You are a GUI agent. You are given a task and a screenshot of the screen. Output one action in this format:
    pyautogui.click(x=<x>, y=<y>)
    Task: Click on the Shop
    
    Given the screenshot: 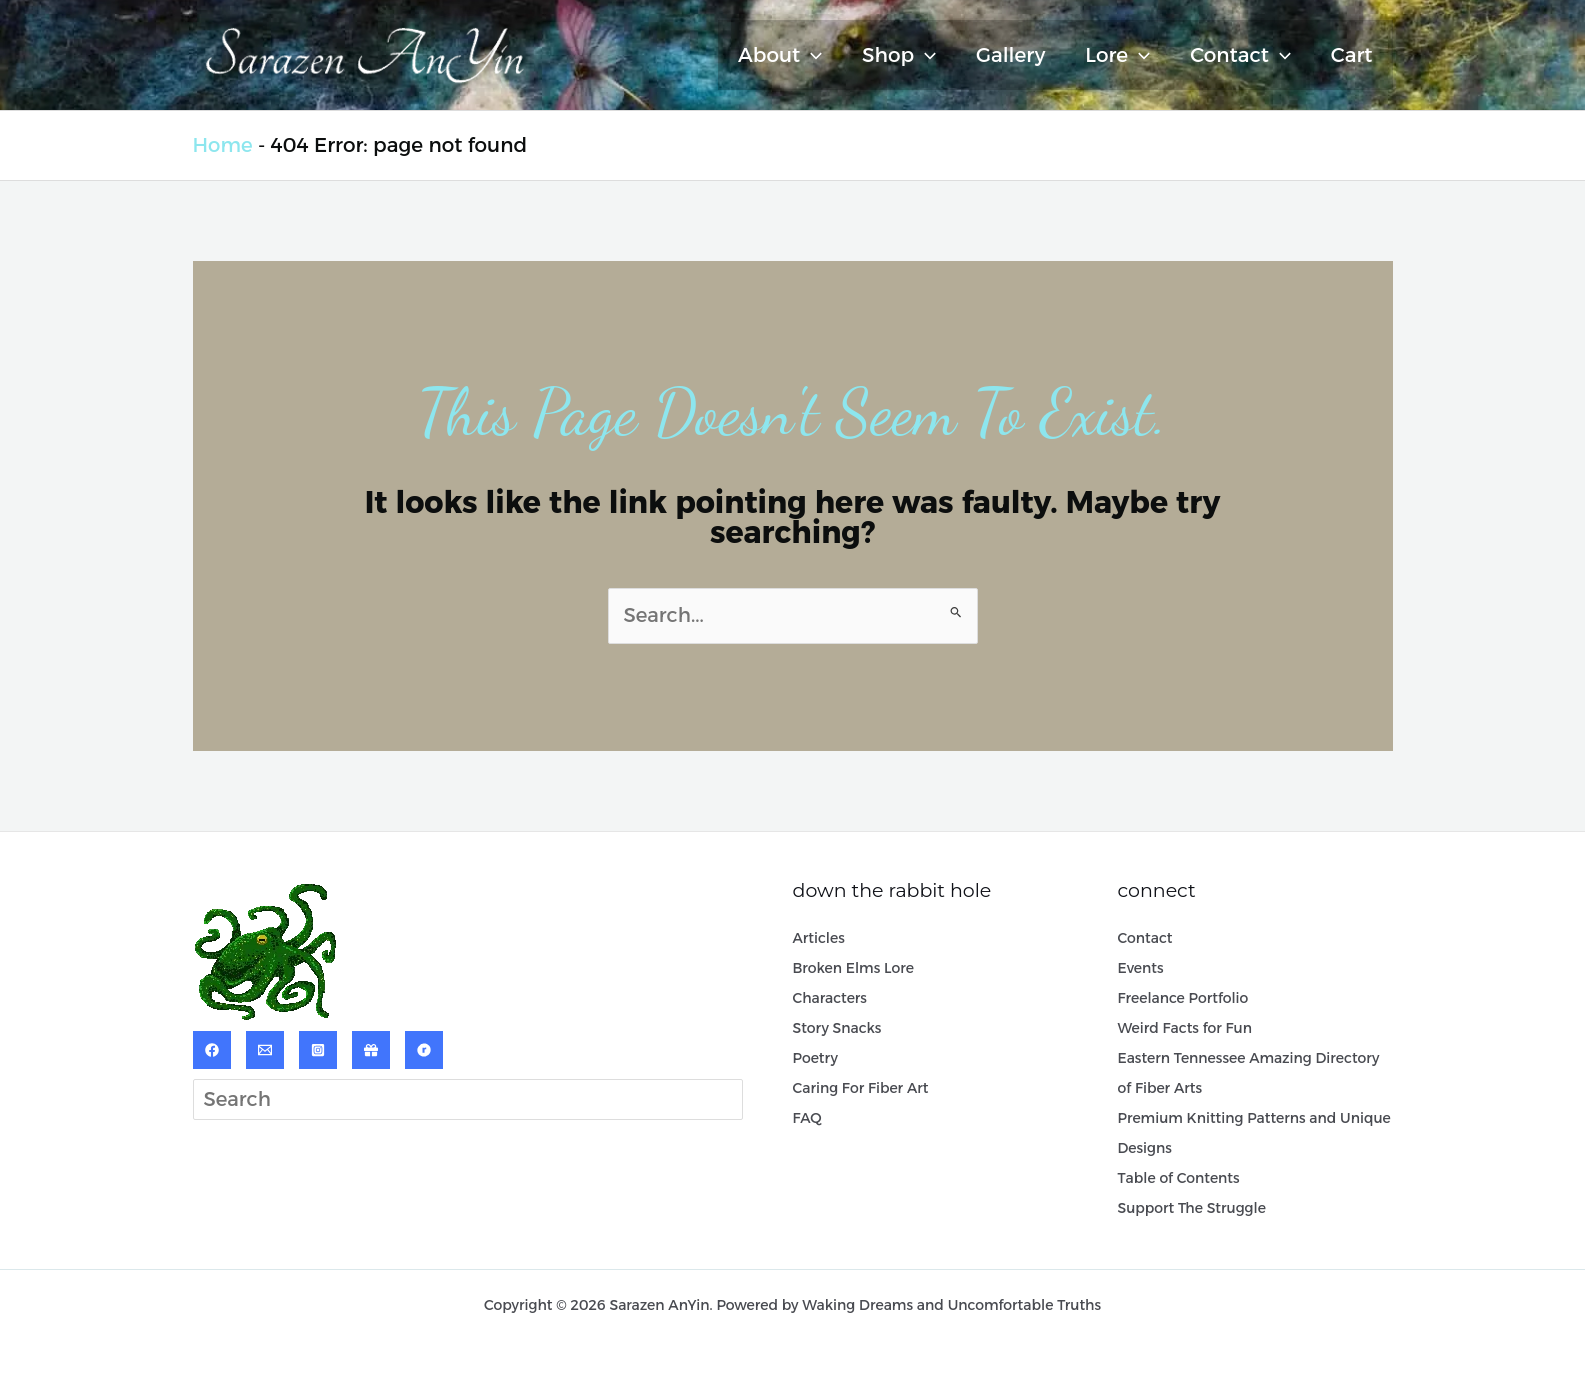 What is the action you would take?
    pyautogui.click(x=899, y=55)
    